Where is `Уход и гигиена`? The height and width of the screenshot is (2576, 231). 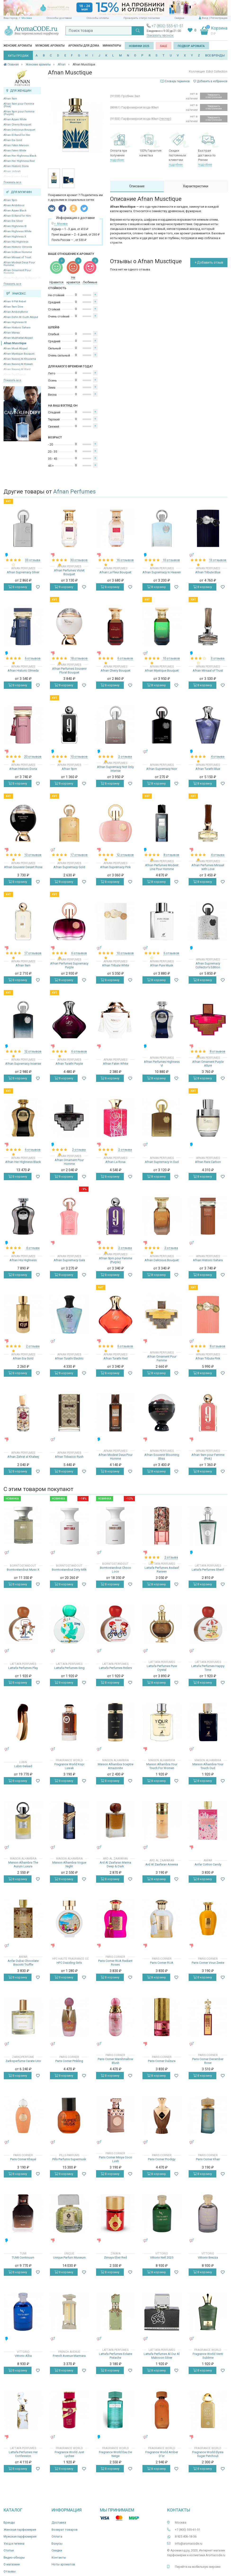
Уход и гигиена is located at coordinates (14, 2543).